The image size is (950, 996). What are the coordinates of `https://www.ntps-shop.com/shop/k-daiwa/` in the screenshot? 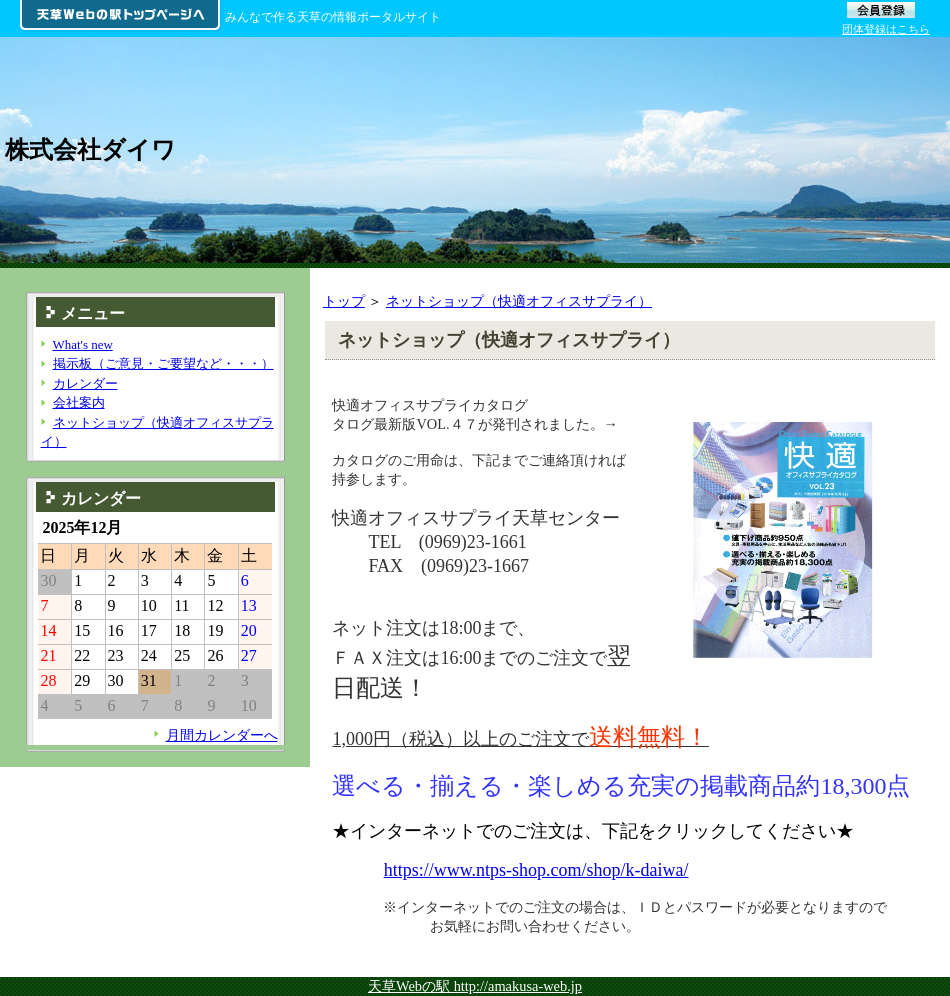 It's located at (536, 870).